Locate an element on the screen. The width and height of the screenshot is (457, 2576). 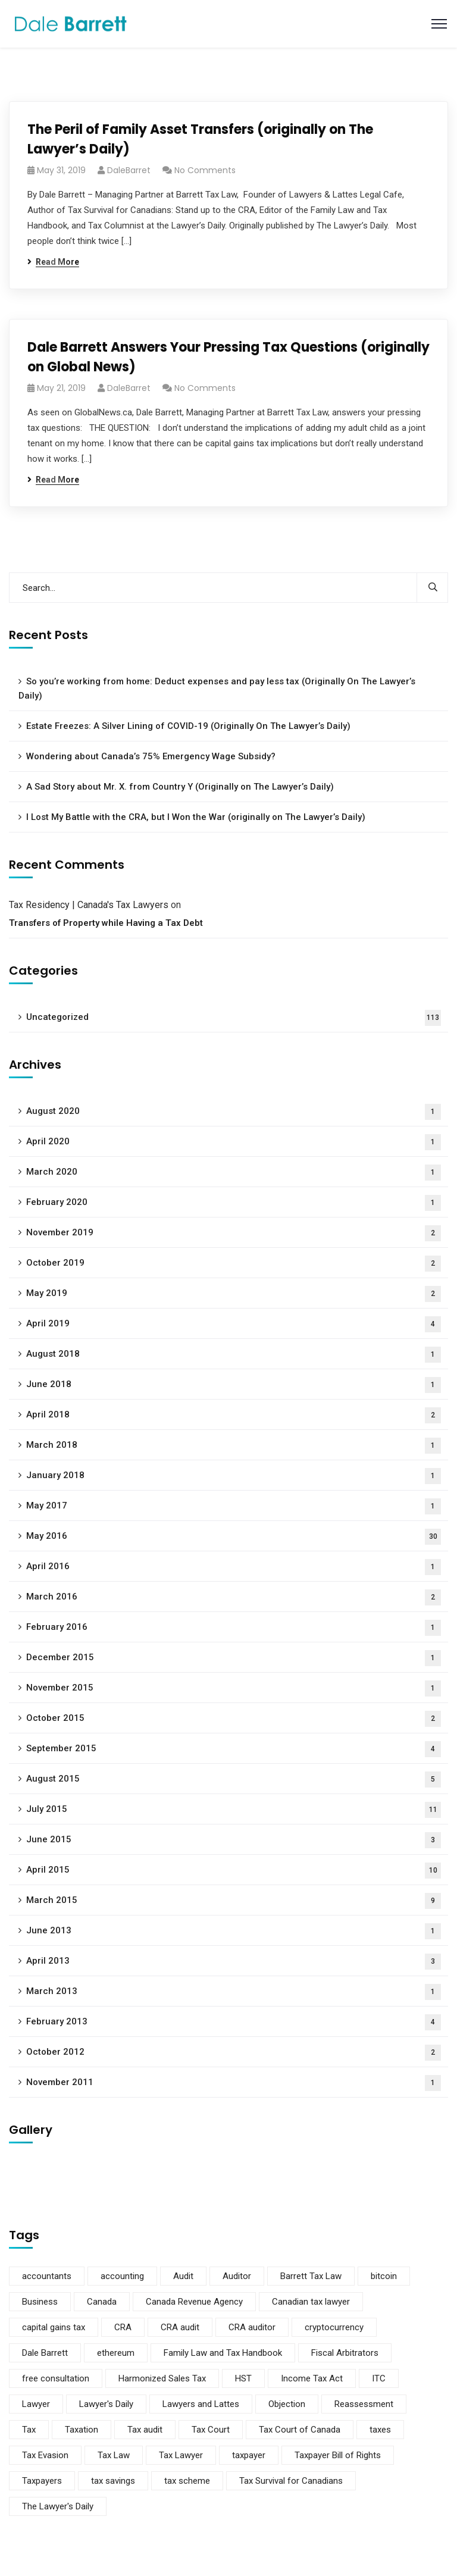
March 2020 is located at coordinates (233, 1173).